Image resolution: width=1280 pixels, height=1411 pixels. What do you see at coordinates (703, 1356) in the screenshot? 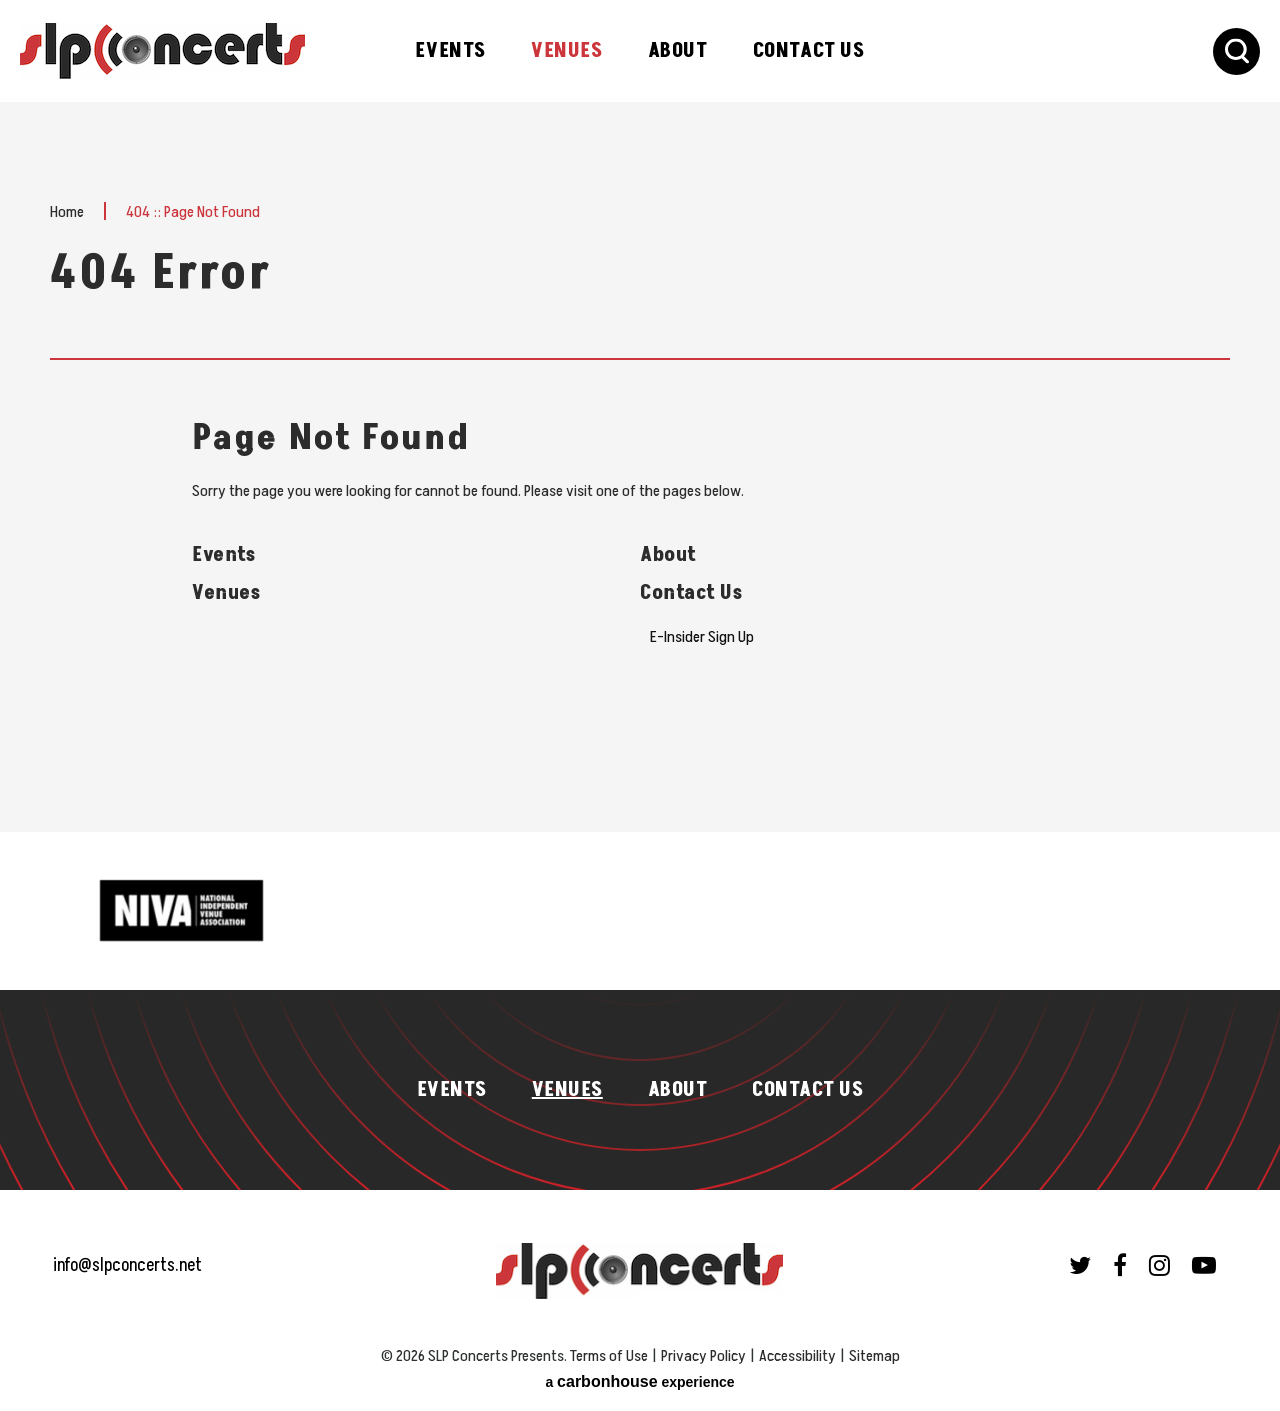
I see `Privacy Policy` at bounding box center [703, 1356].